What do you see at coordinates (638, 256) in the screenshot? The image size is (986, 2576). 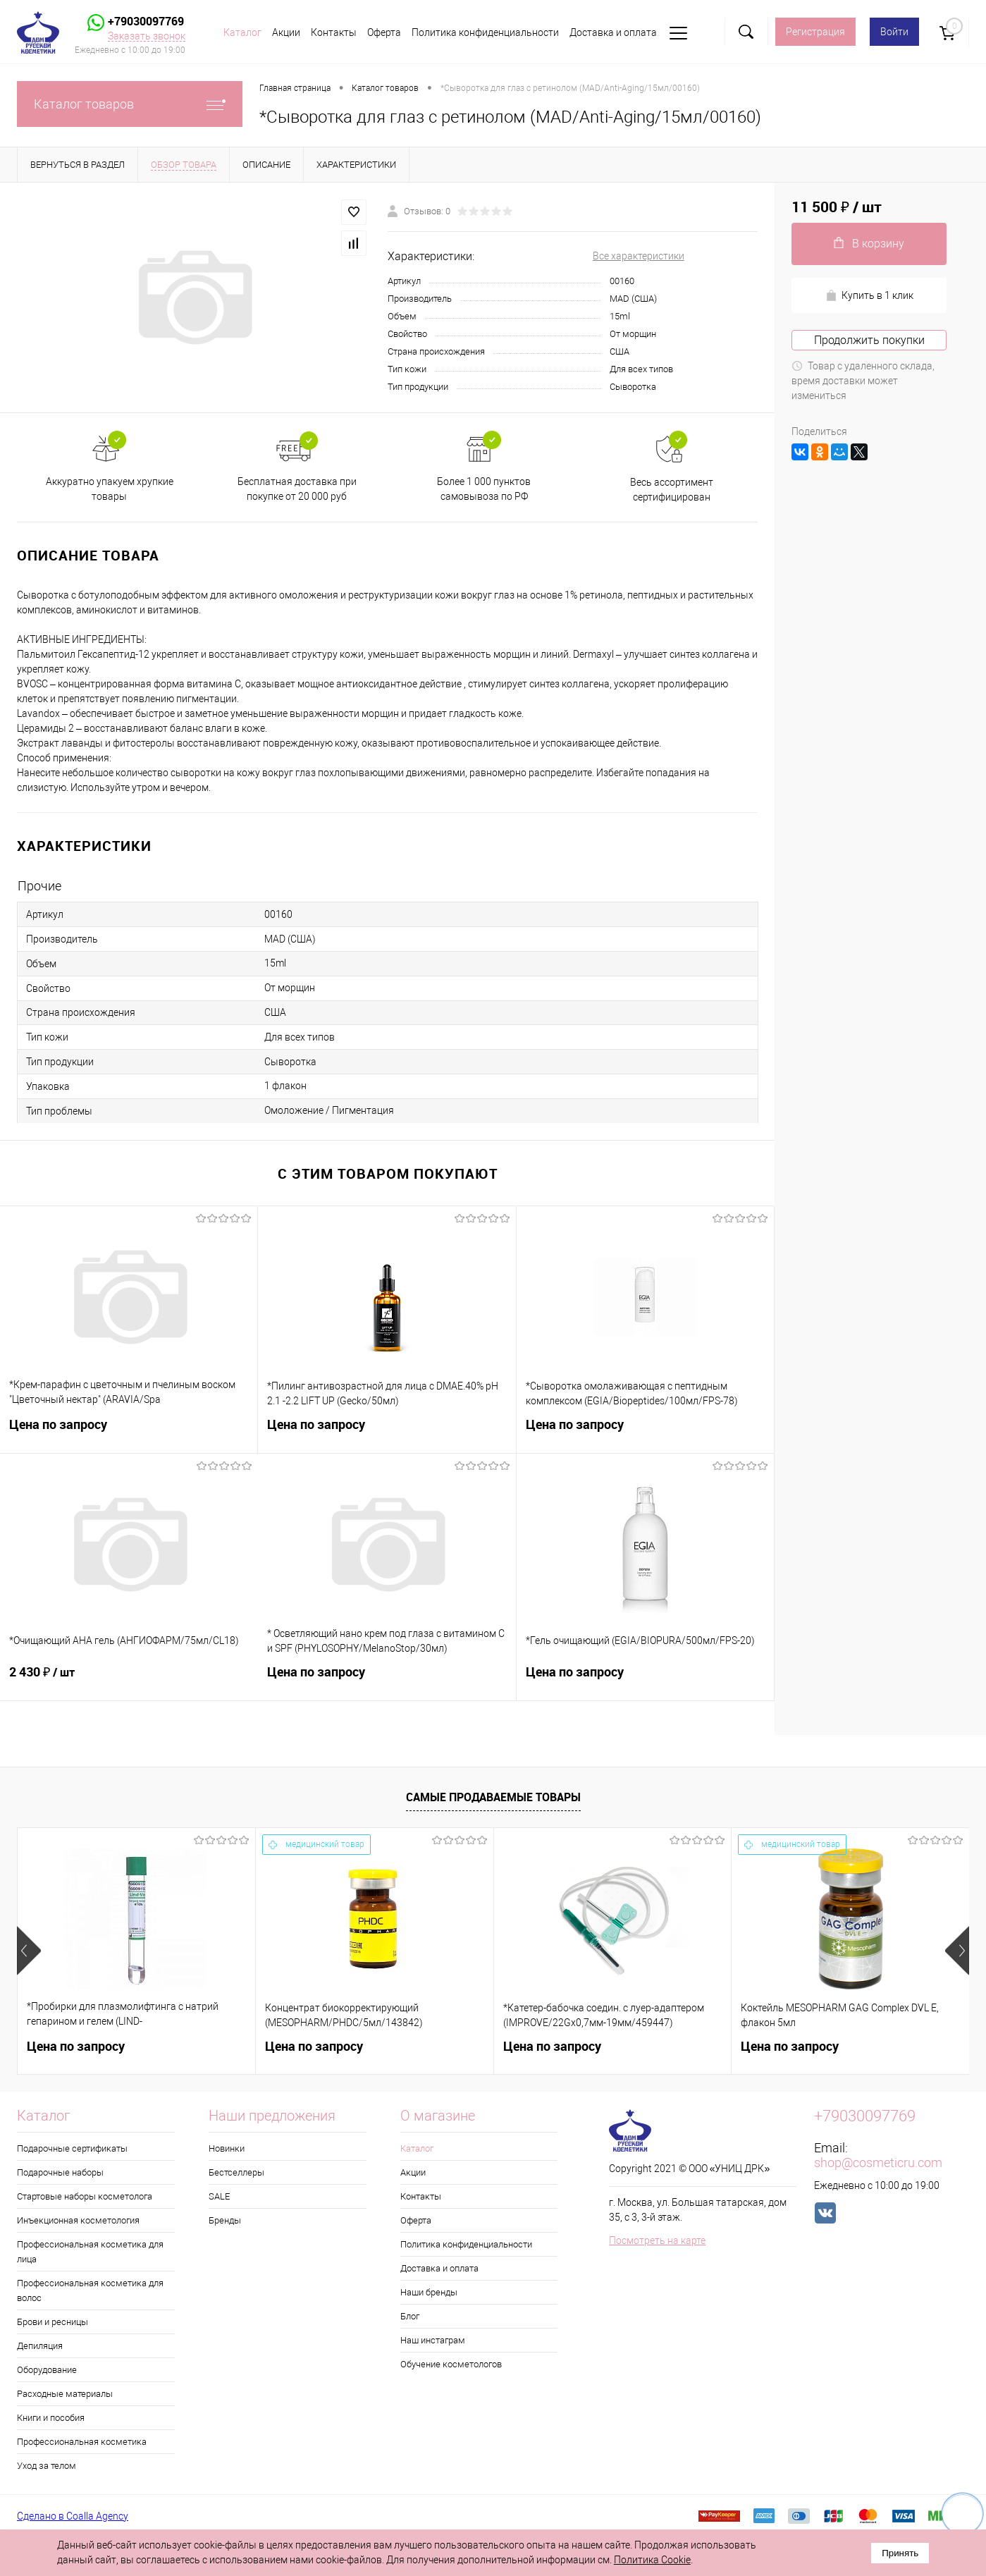 I see `Все характеристики` at bounding box center [638, 256].